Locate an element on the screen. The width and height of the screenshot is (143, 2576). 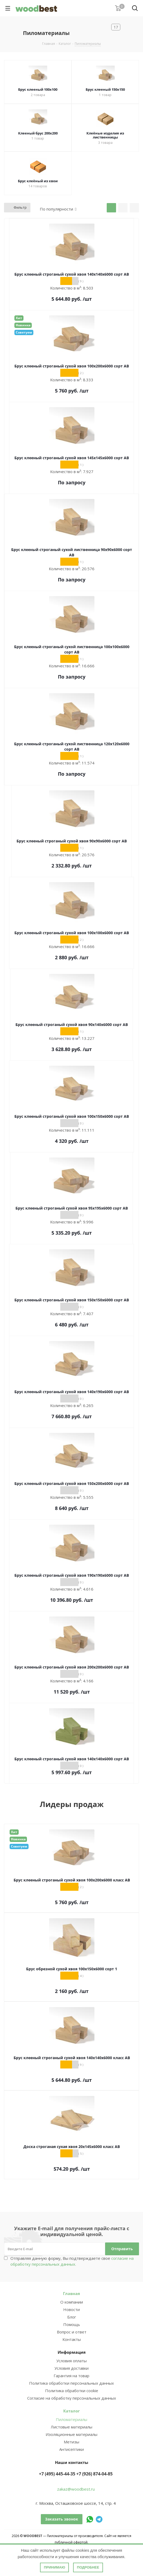
+7 (495) 445-44-35 is located at coordinates (57, 2474).